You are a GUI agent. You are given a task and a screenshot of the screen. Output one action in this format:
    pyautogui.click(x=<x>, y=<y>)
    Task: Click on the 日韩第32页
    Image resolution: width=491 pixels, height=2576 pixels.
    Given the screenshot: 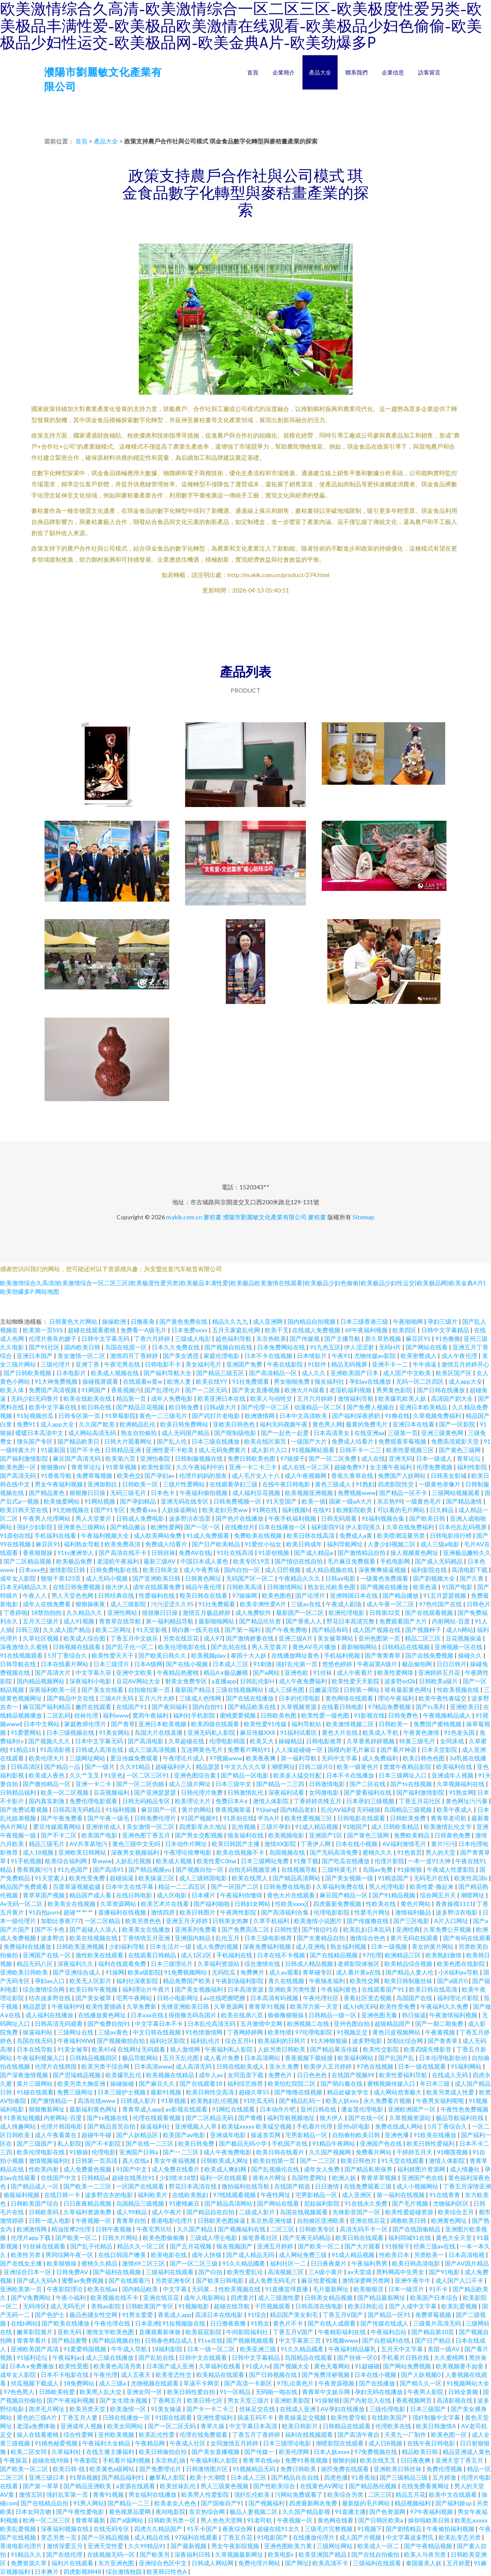 What is the action you would take?
    pyautogui.click(x=385, y=1612)
    